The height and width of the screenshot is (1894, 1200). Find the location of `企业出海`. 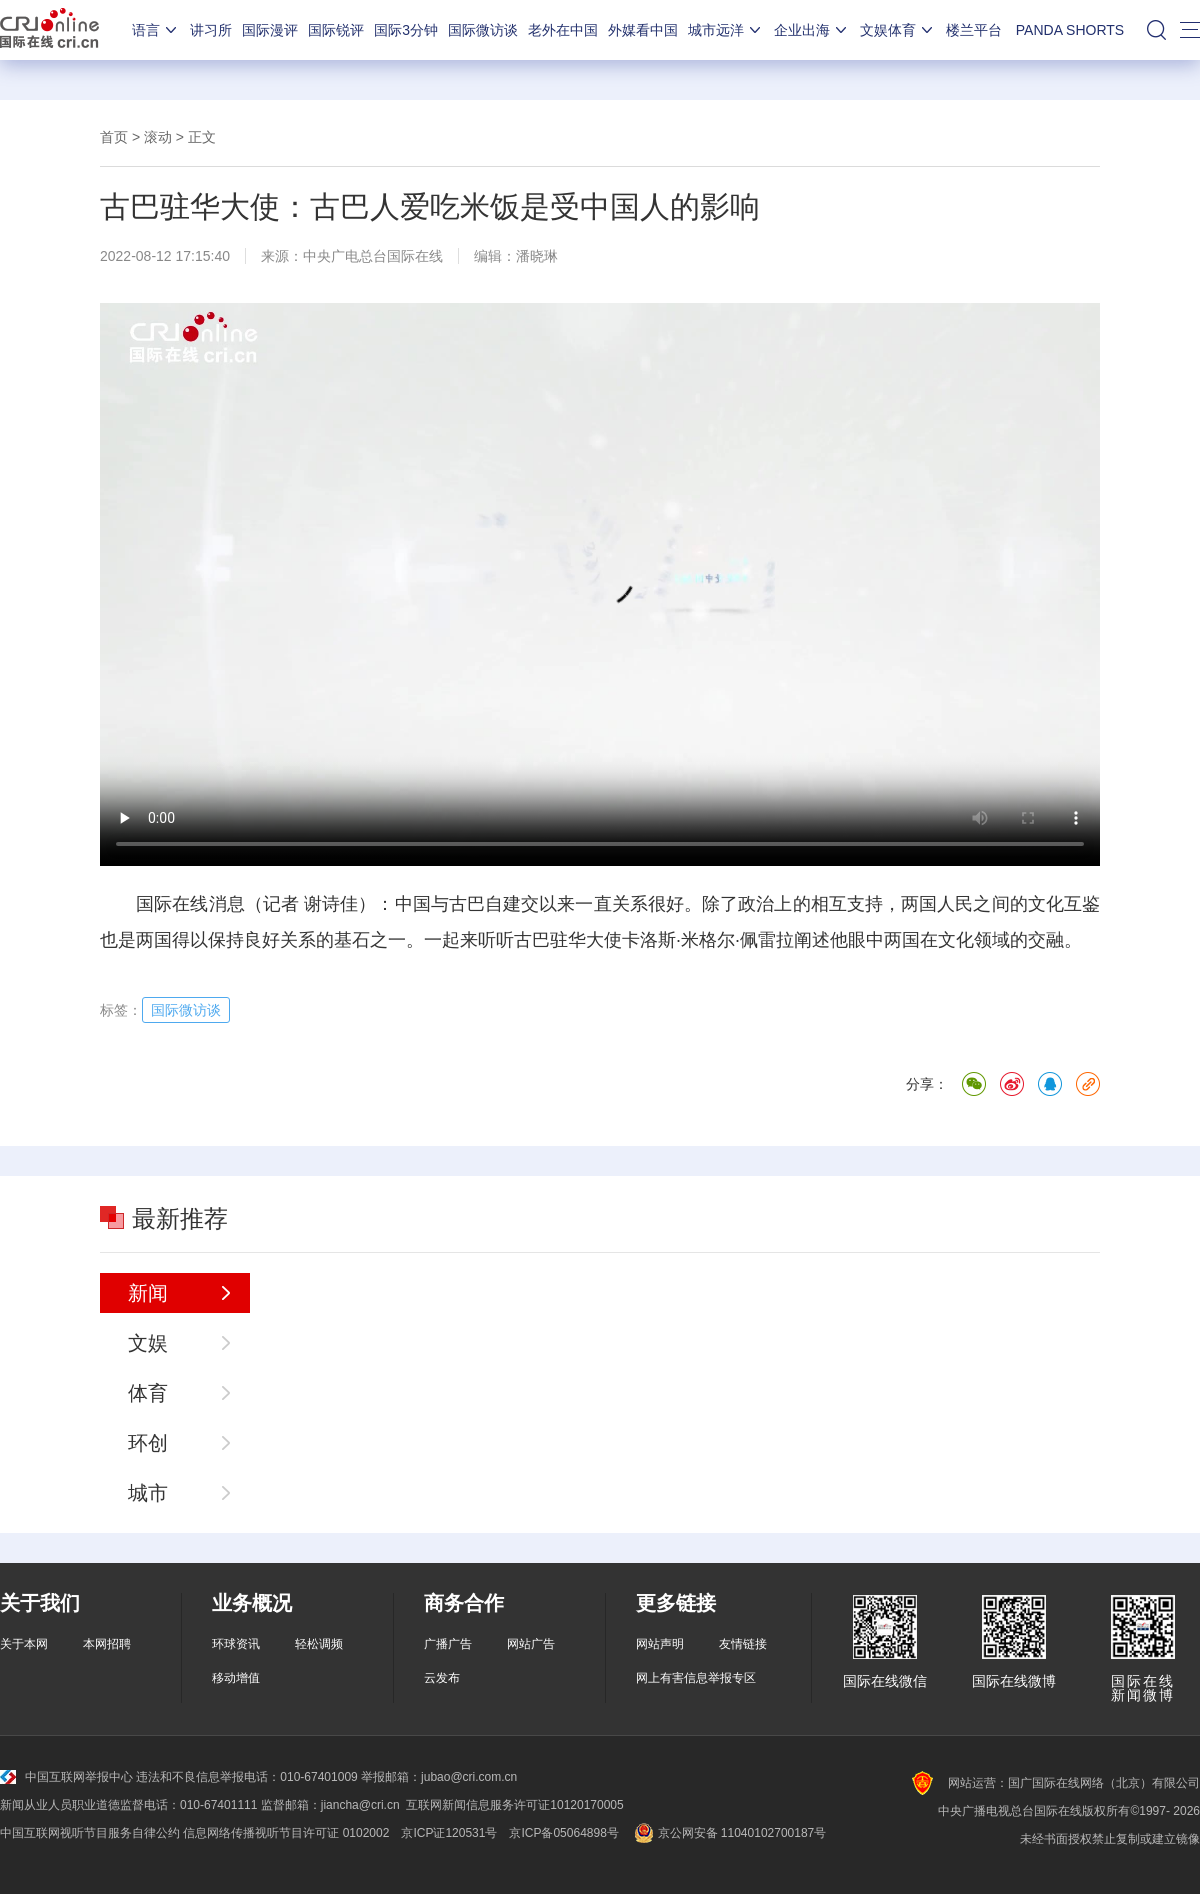

企业出海 is located at coordinates (812, 30).